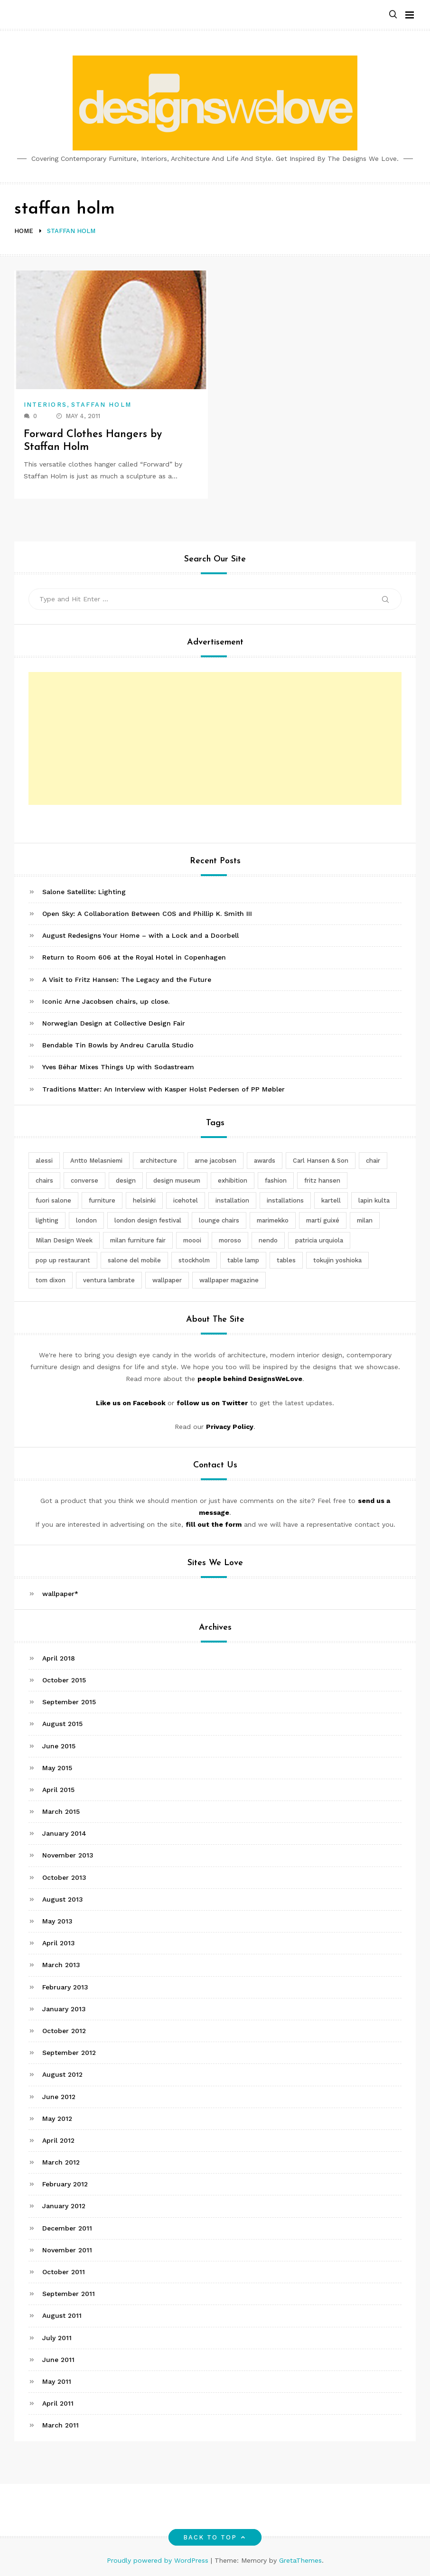 This screenshot has height=2576, width=430. I want to click on Traditions Matter: An Interview with Kasper Holst Pedersen of PP Møbler, so click(163, 1089).